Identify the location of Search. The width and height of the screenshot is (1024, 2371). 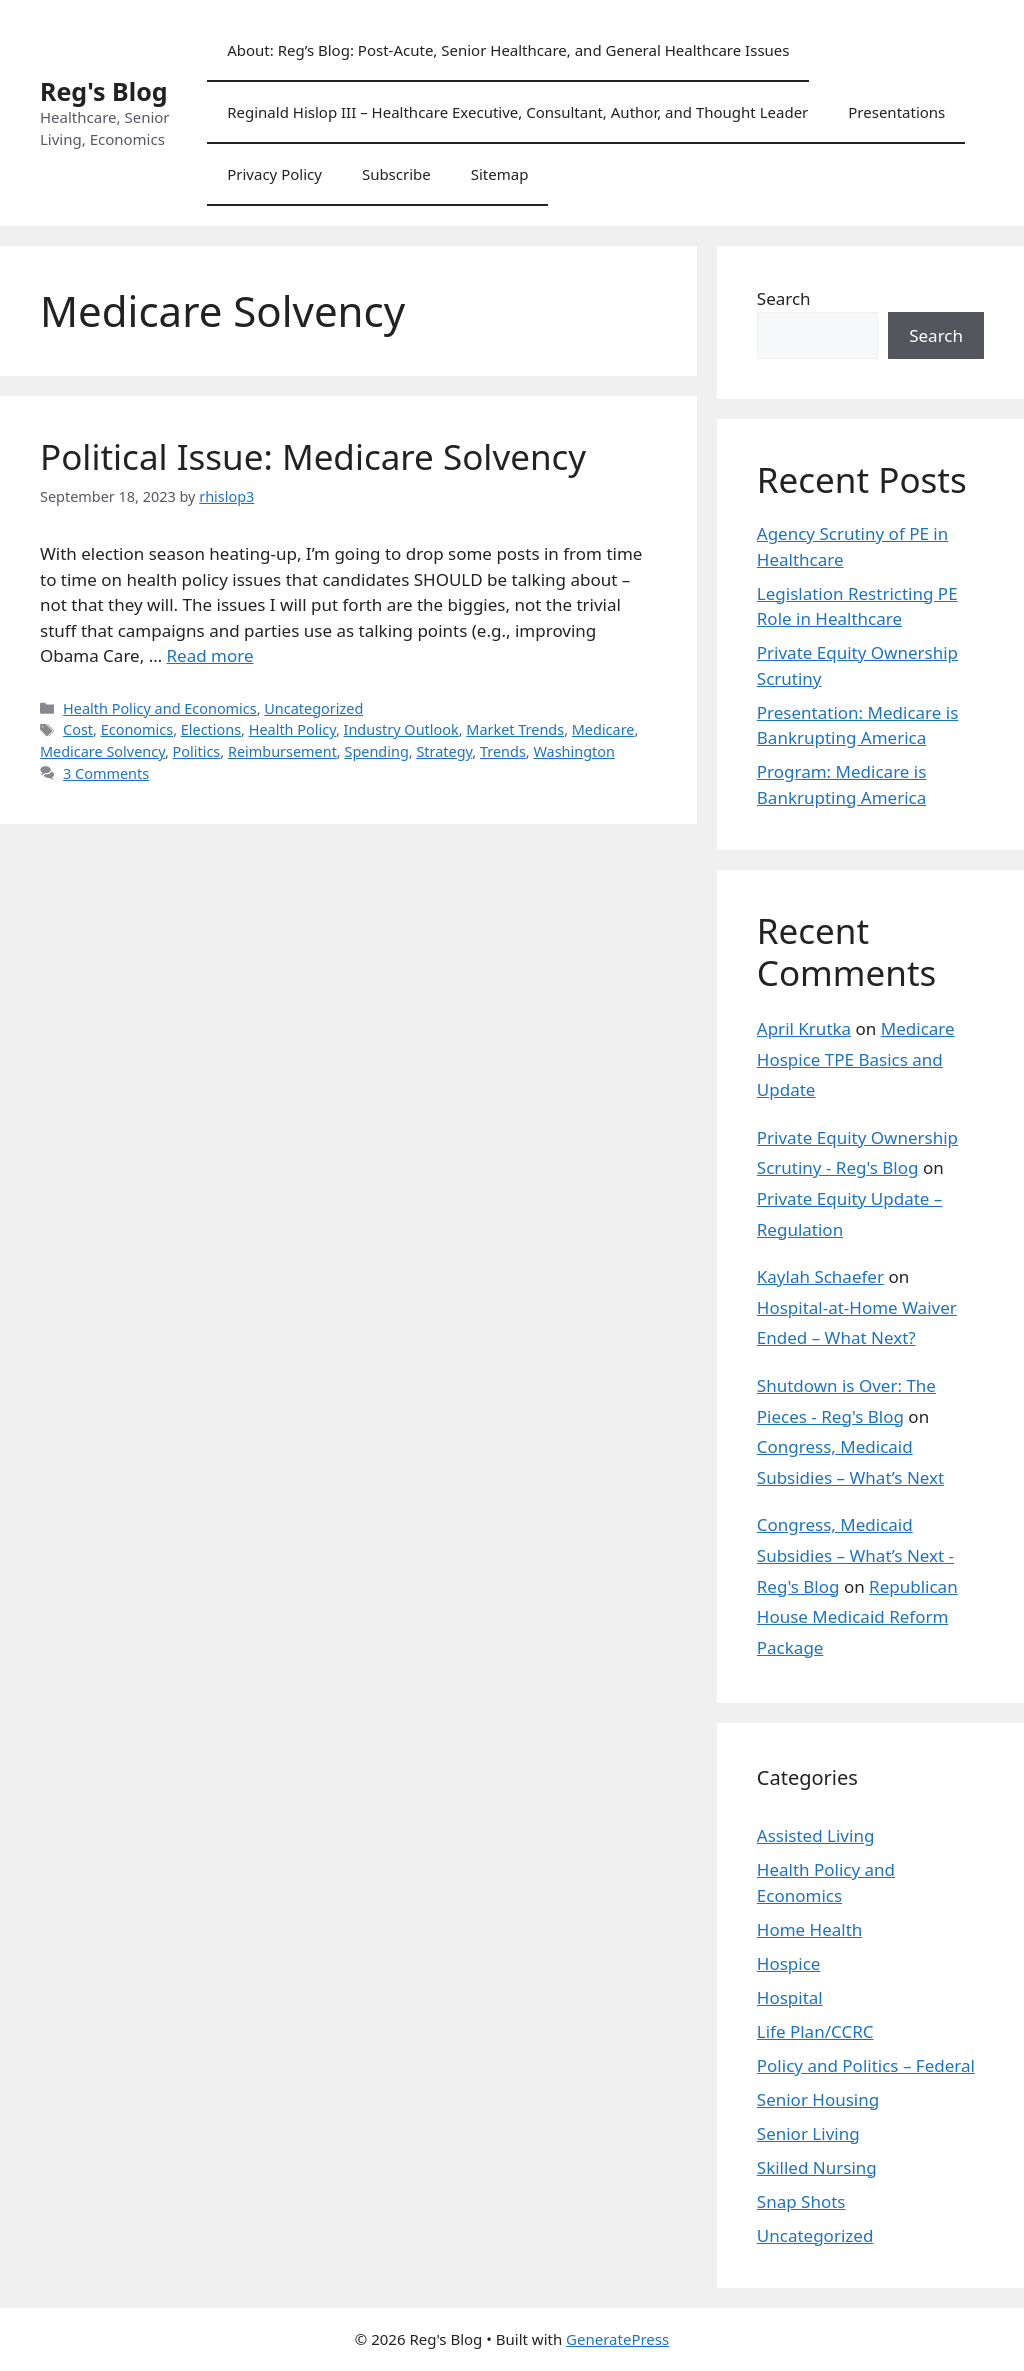
(784, 298).